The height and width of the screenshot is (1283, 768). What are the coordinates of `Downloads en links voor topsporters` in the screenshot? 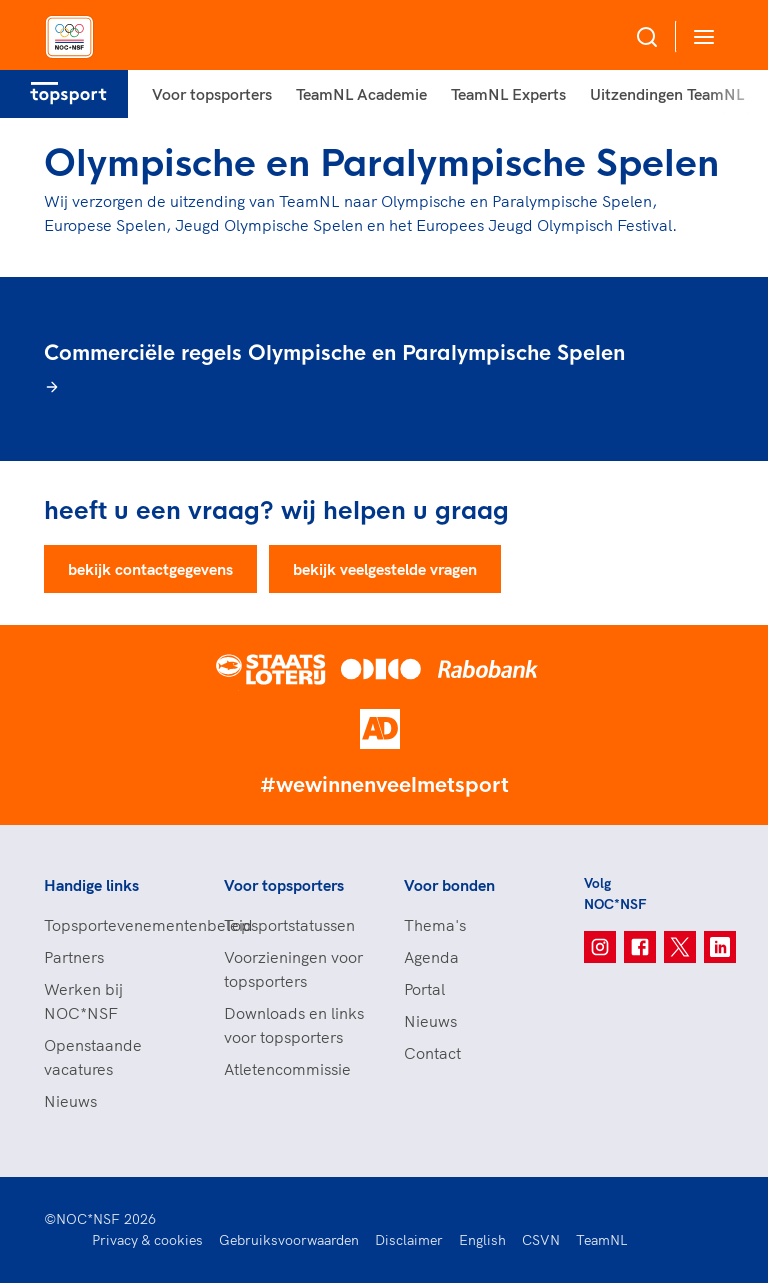 It's located at (294, 1025).